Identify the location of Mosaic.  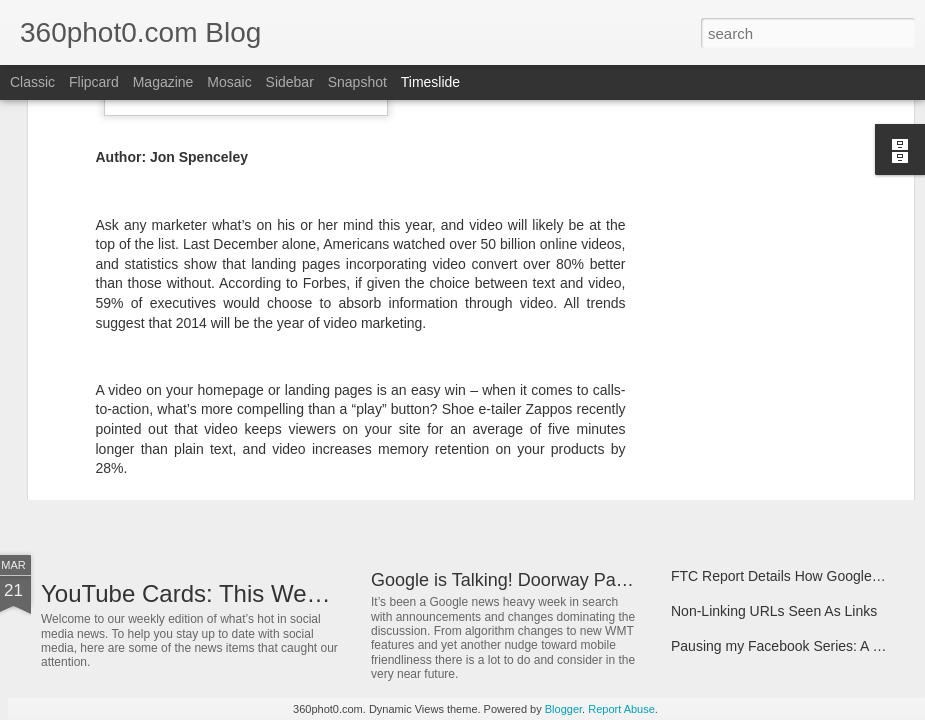
(229, 82).